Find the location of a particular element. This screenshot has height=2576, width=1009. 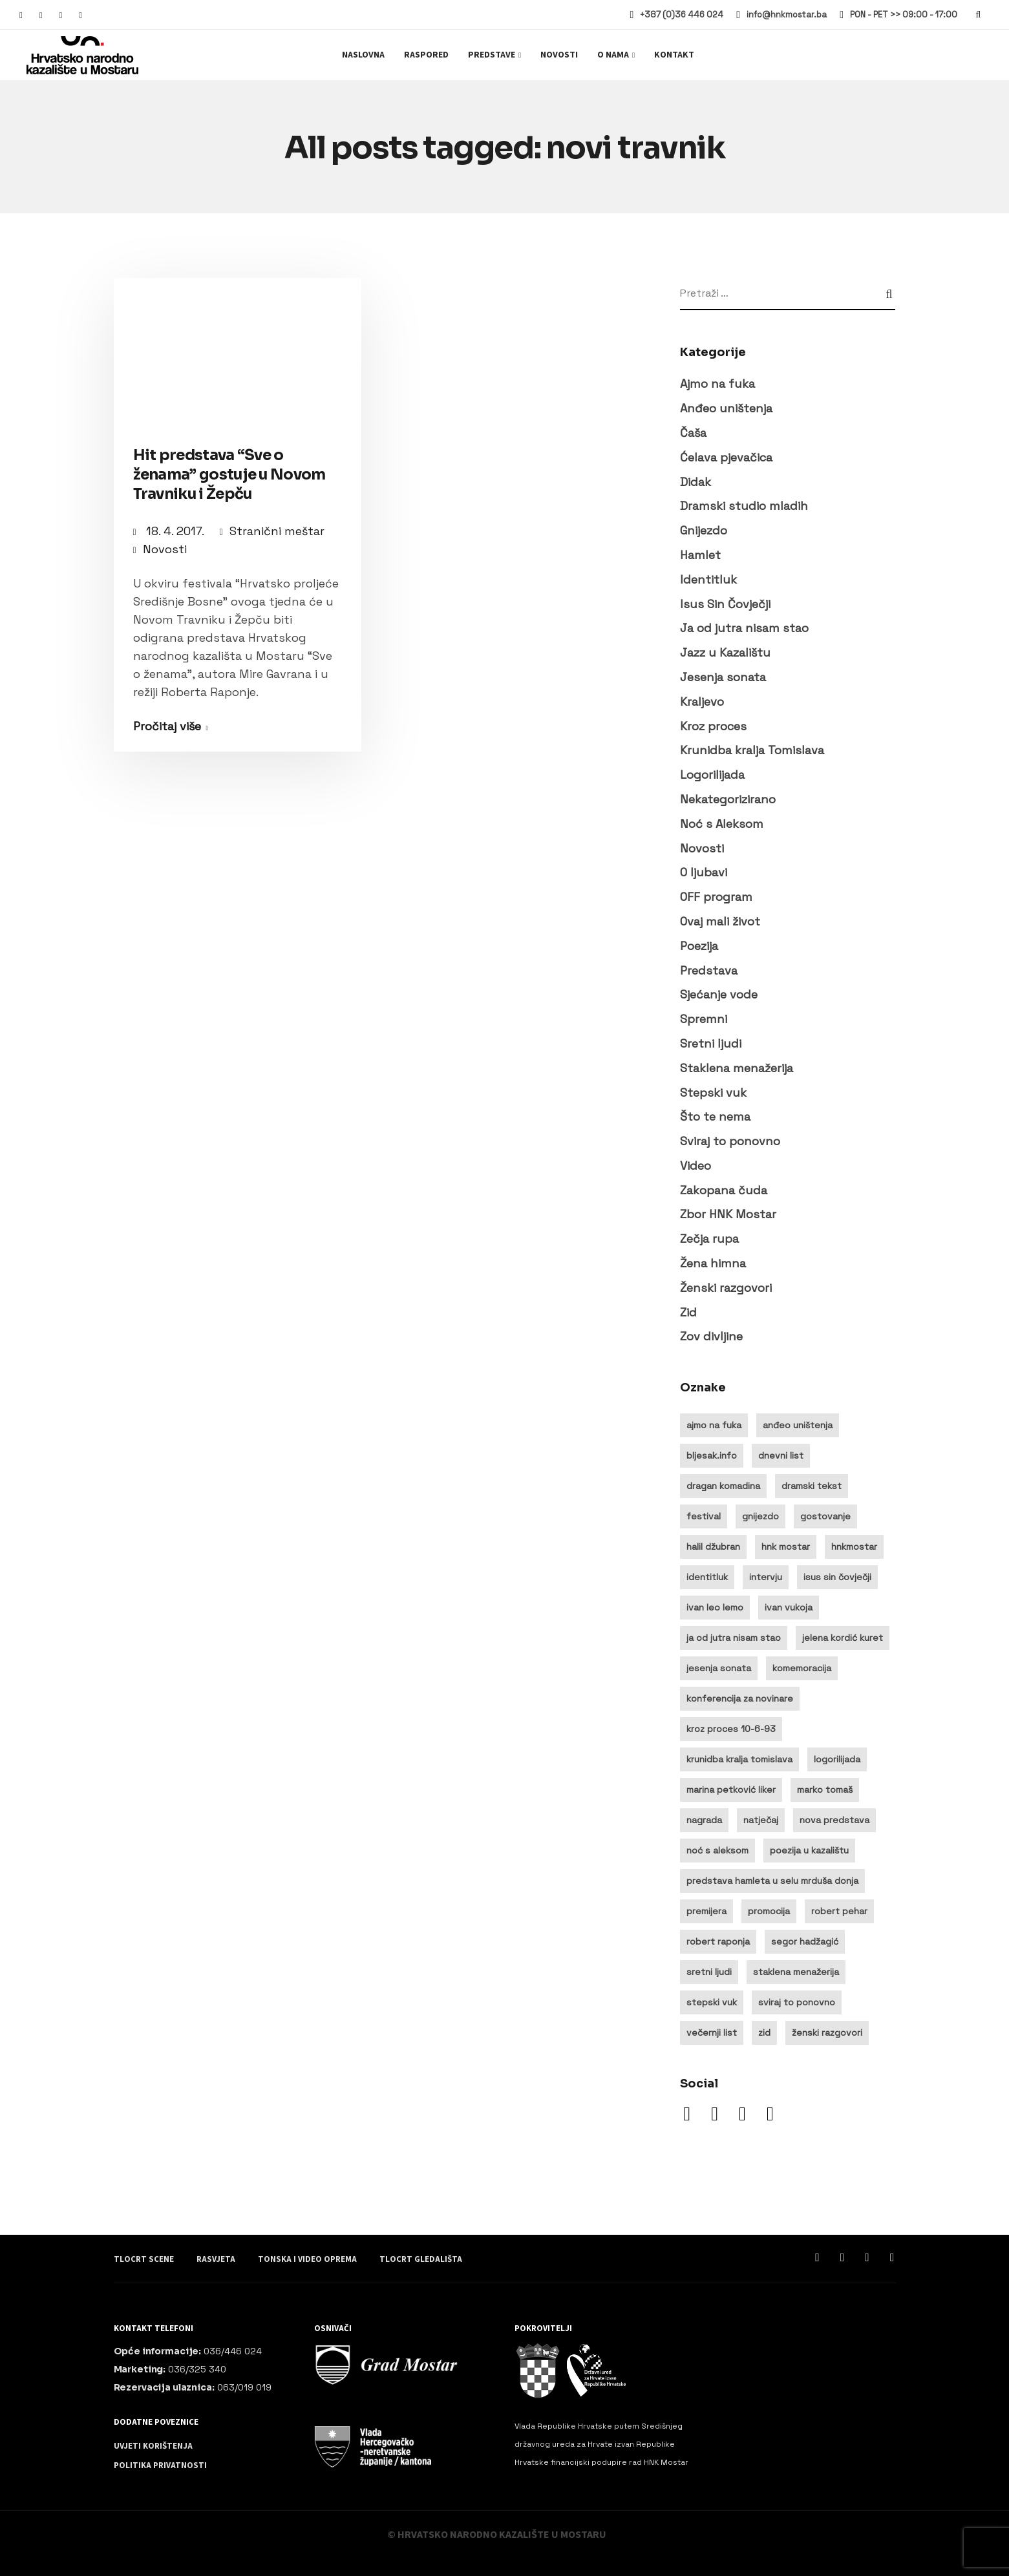

stepski vuk [stepski vuk (10 stavki)] is located at coordinates (711, 2002).